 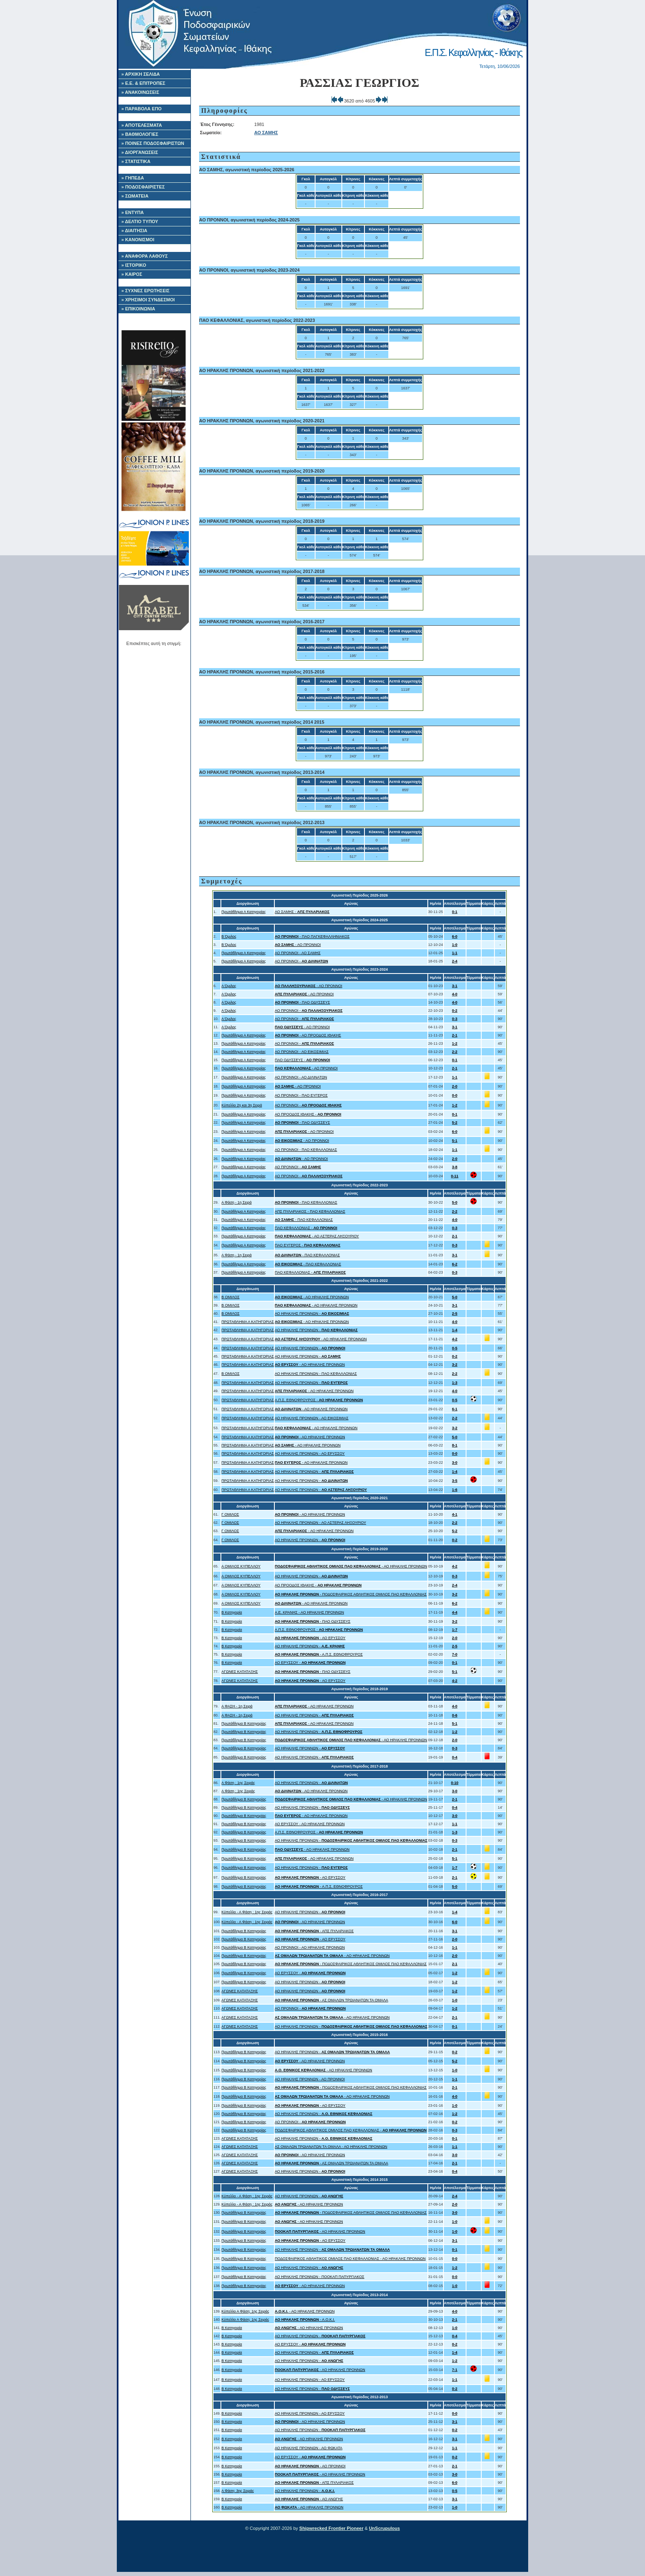 What do you see at coordinates (351, 2130) in the screenshot?
I see `ΠΟΔΟΣΦΑΙΡΙΚΟΣ ΑΘΛΗΤΙΚΟΣ ΟΜΙΛΟΣ ΠΑΟ ΚΕΦΑΛΛΟΝΙΑΣ -` at bounding box center [351, 2130].